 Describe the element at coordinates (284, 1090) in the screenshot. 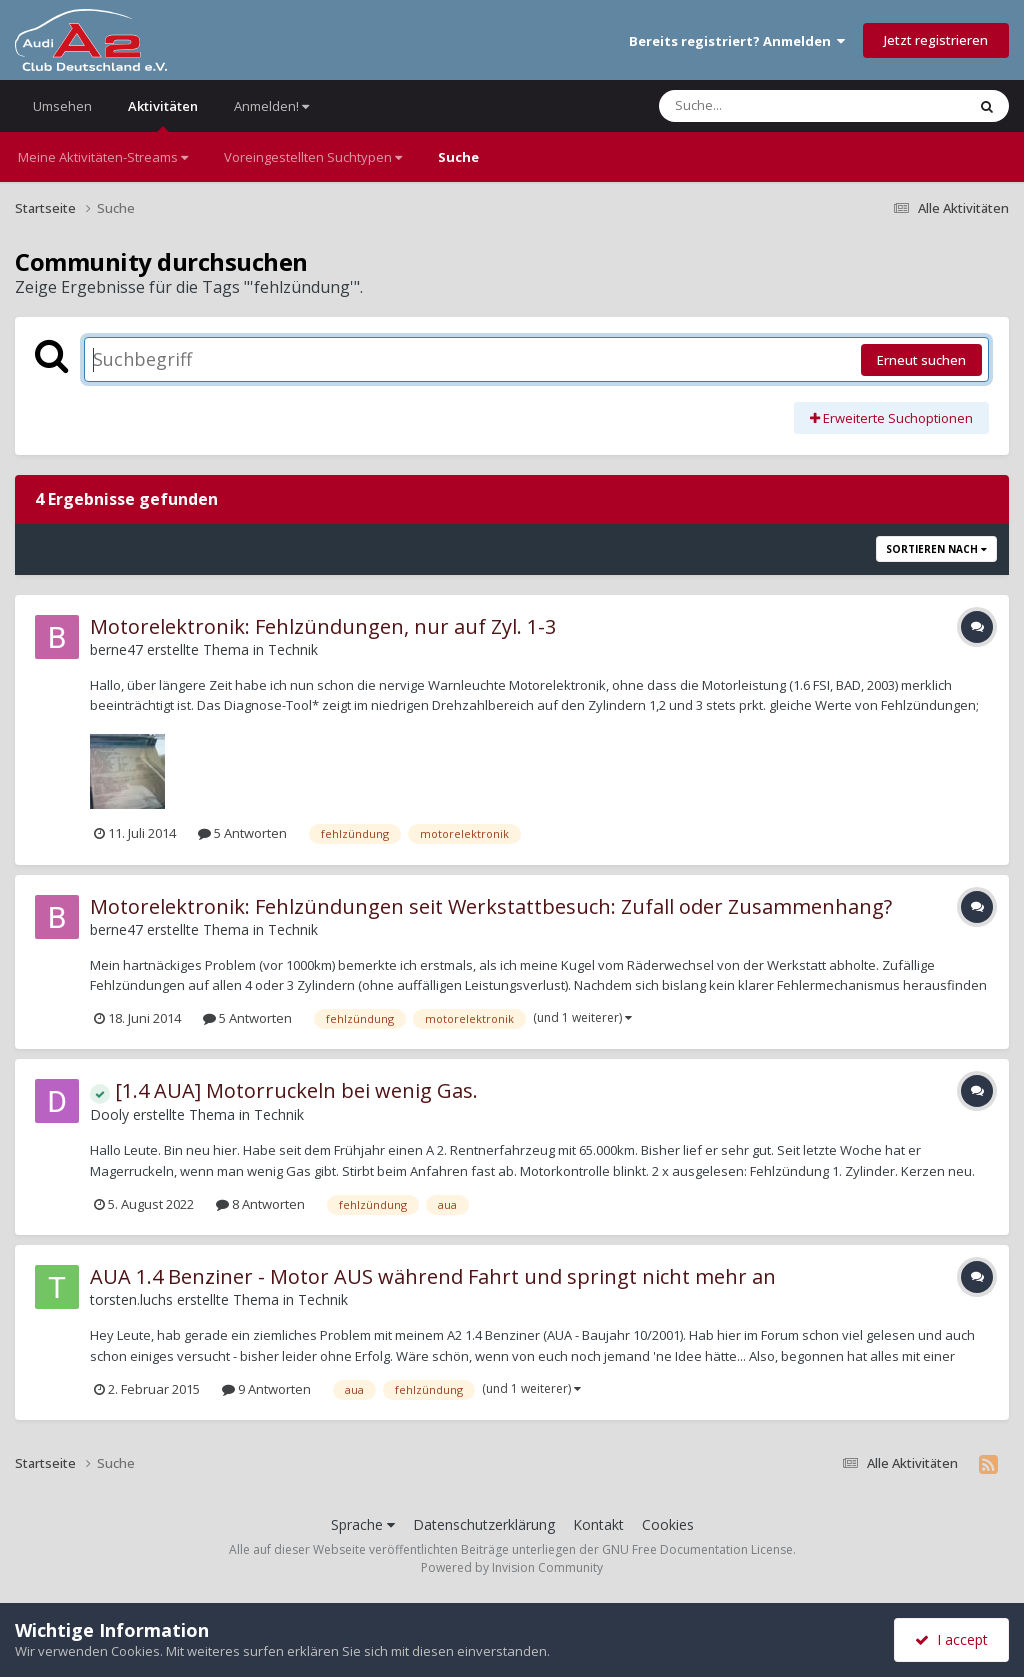

I see `[1.4 AUA] Motorruckeln bei wenig Gas.` at that location.